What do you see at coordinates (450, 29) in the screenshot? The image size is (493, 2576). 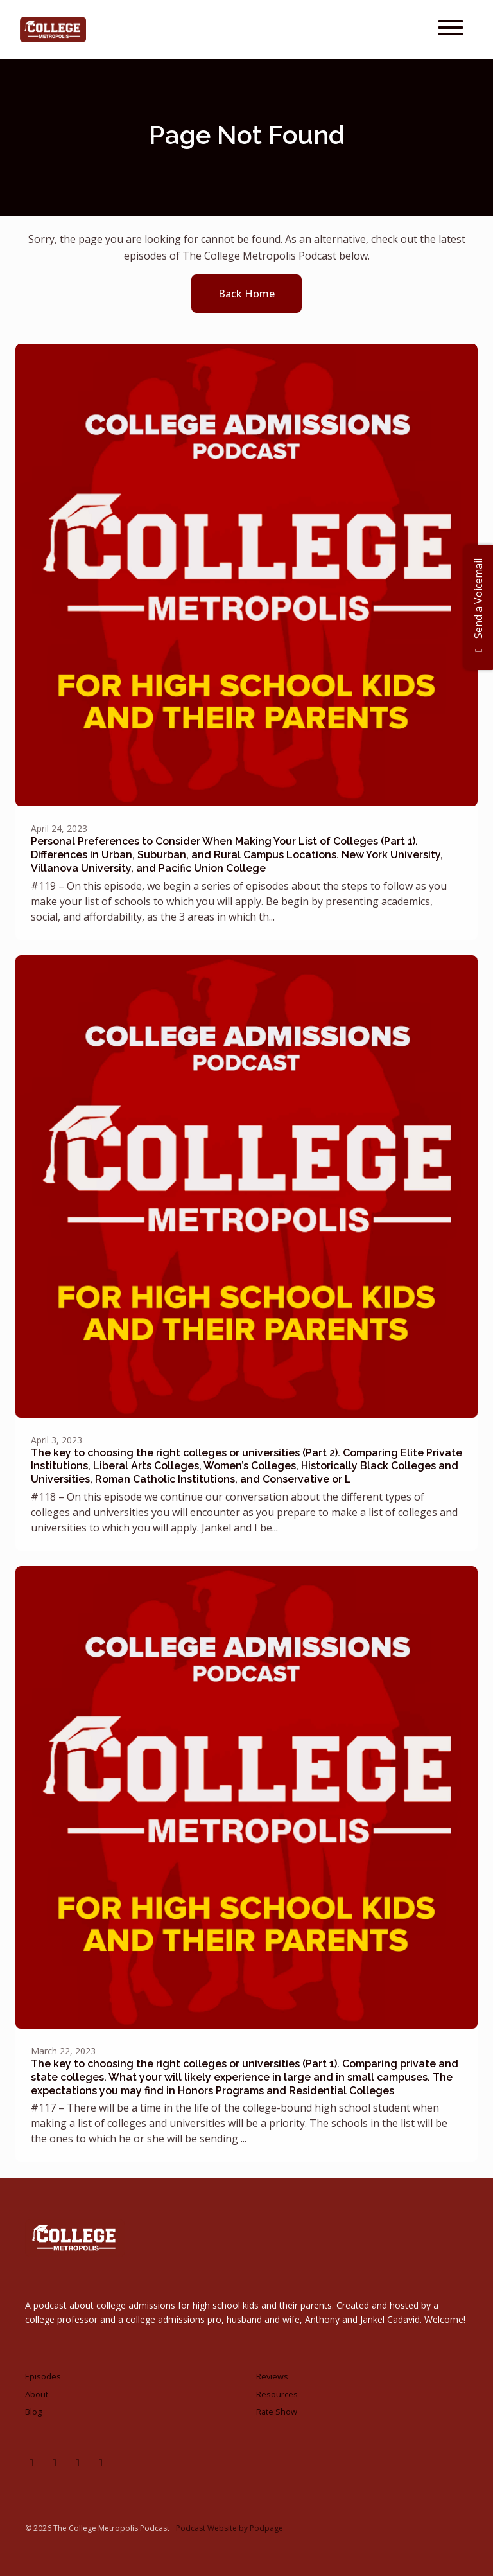 I see `[Toggle navigation]` at bounding box center [450, 29].